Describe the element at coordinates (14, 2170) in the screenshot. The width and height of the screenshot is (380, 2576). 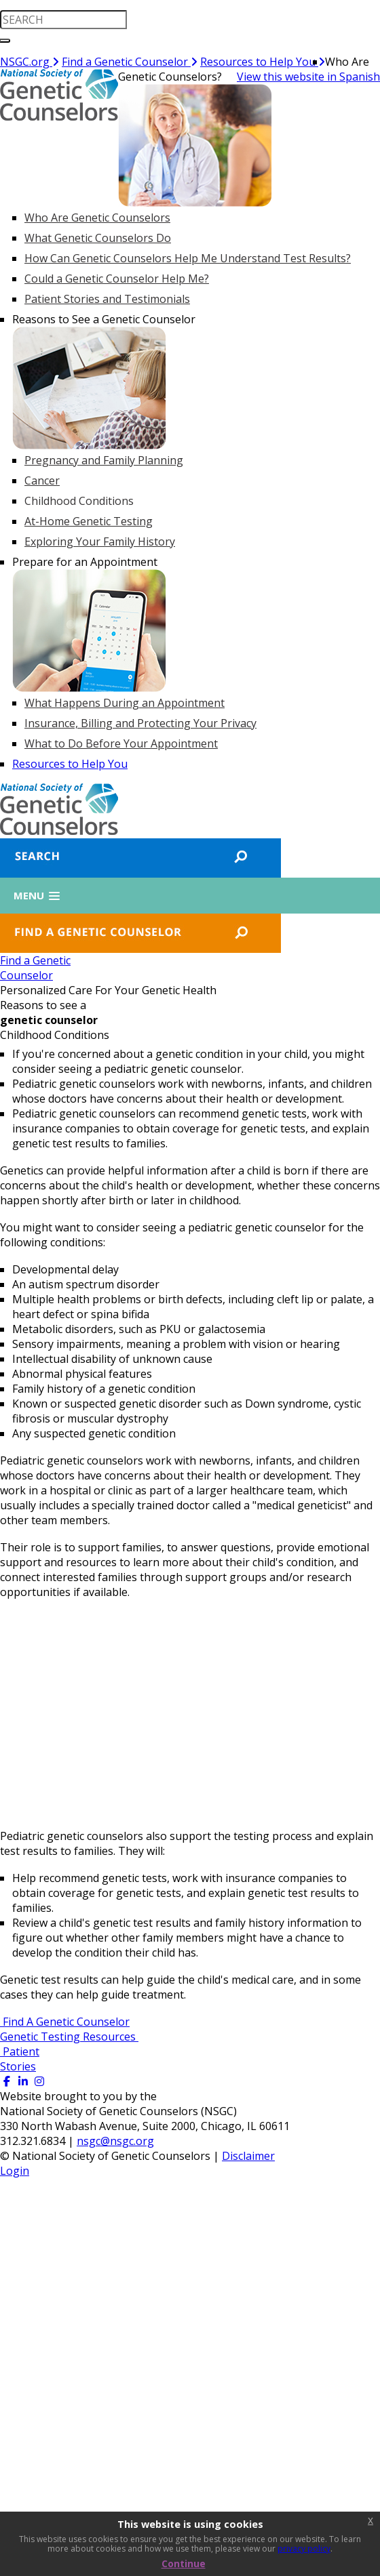
I see `Login` at that location.